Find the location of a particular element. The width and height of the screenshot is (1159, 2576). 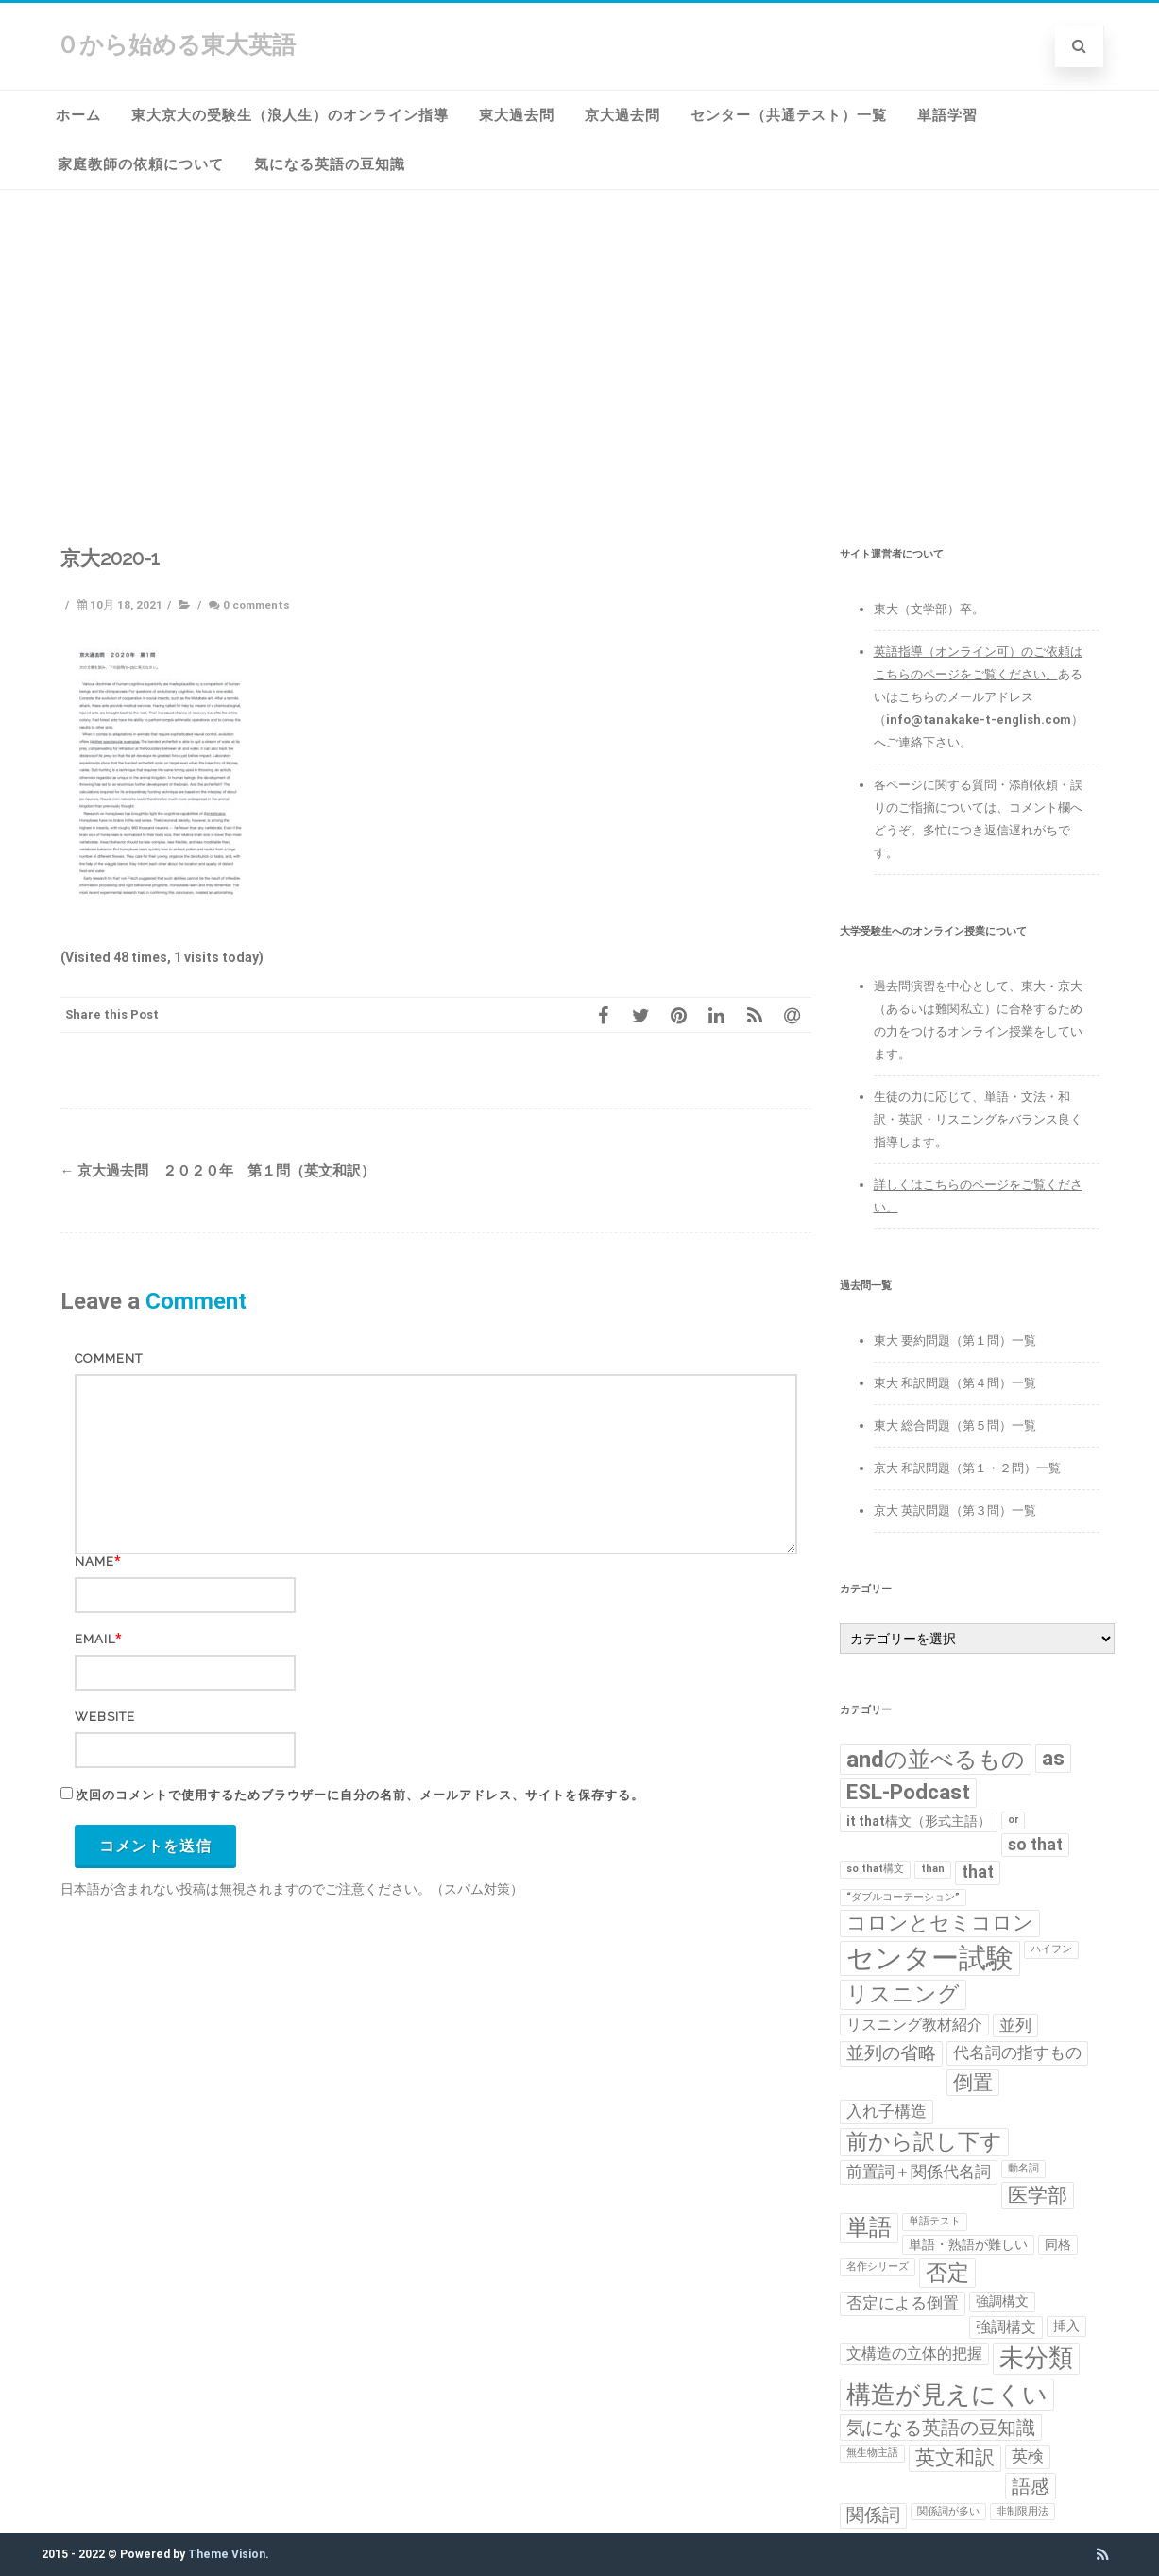

ホーム is located at coordinates (78, 115).